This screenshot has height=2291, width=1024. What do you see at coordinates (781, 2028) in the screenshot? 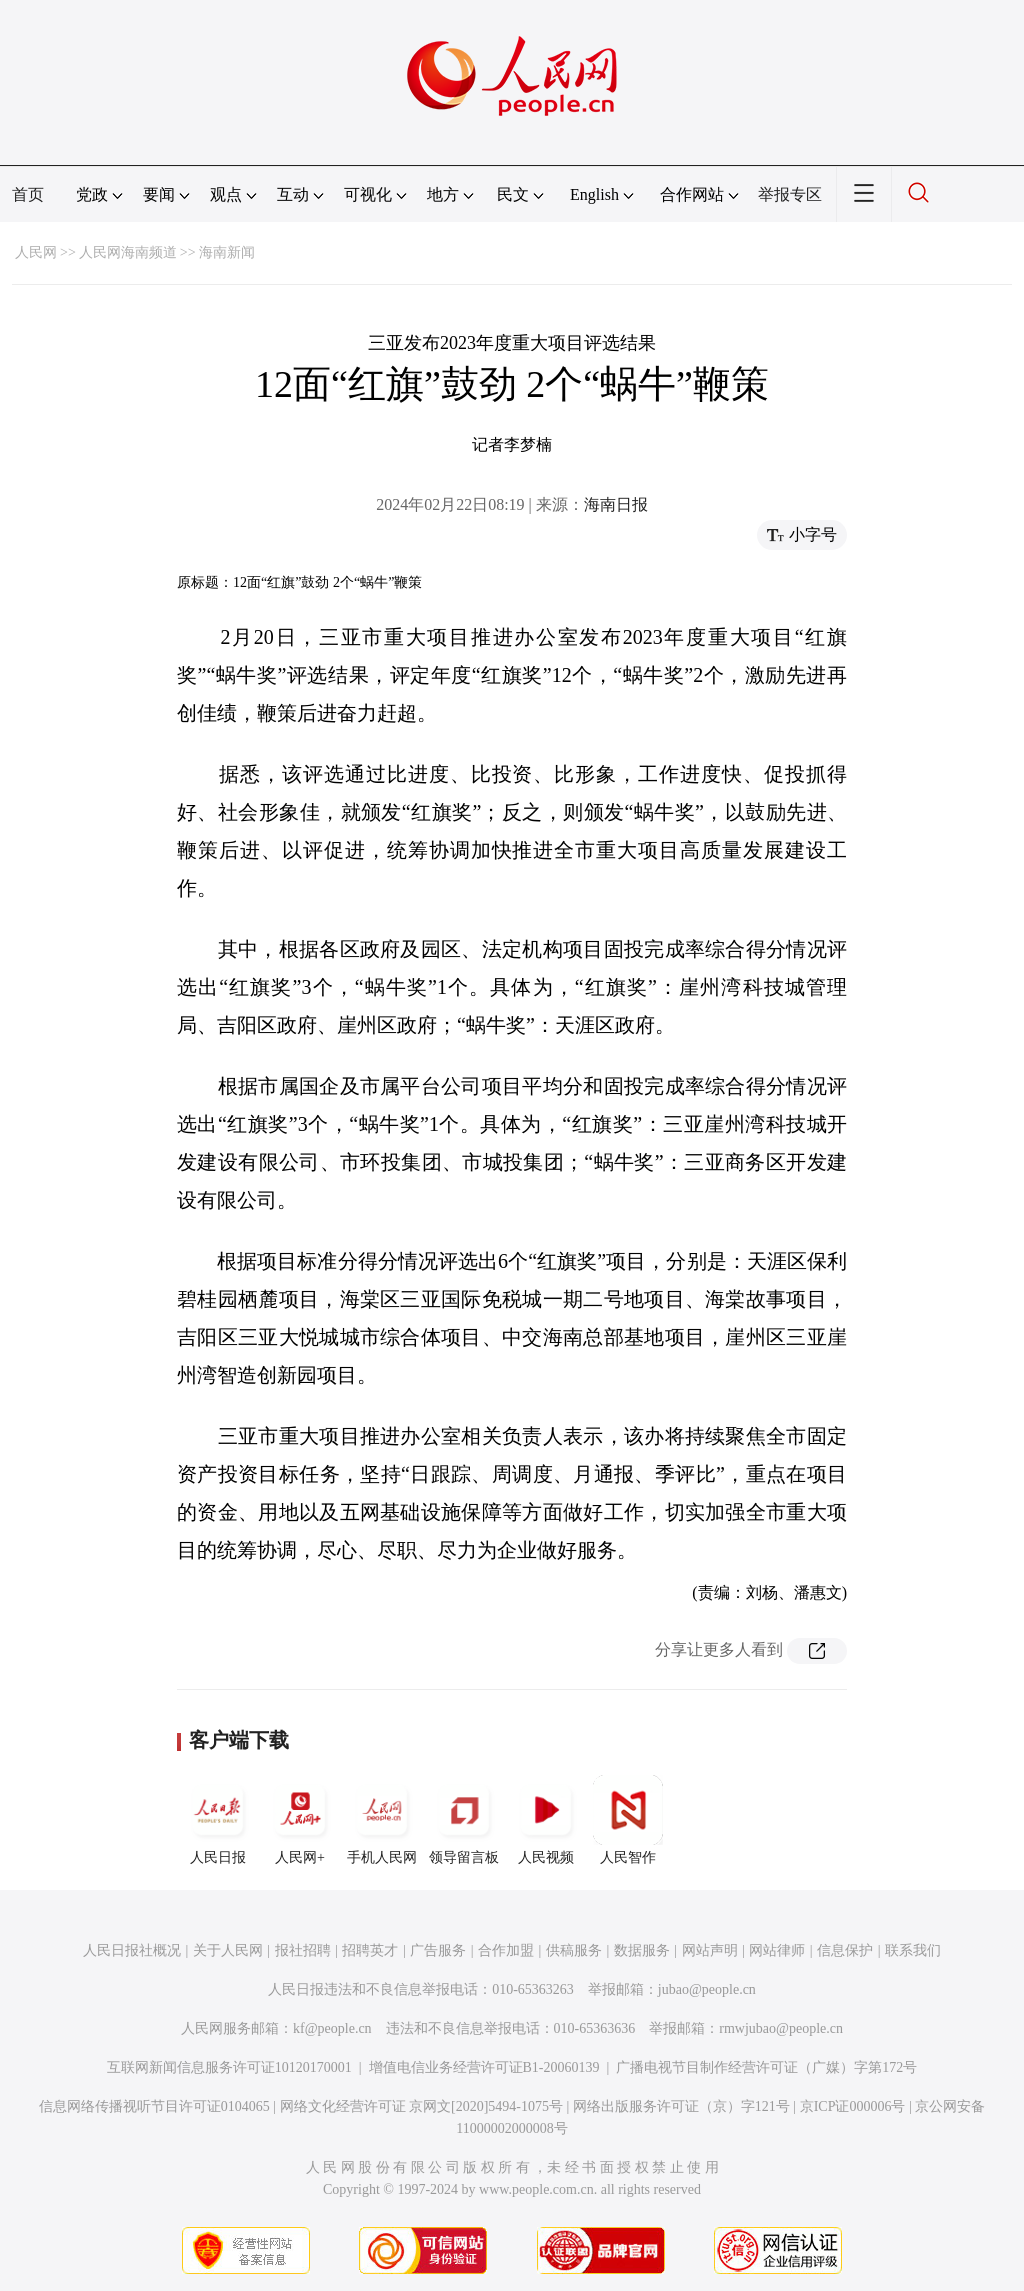
I see `rmwjubao@people.cn` at bounding box center [781, 2028].